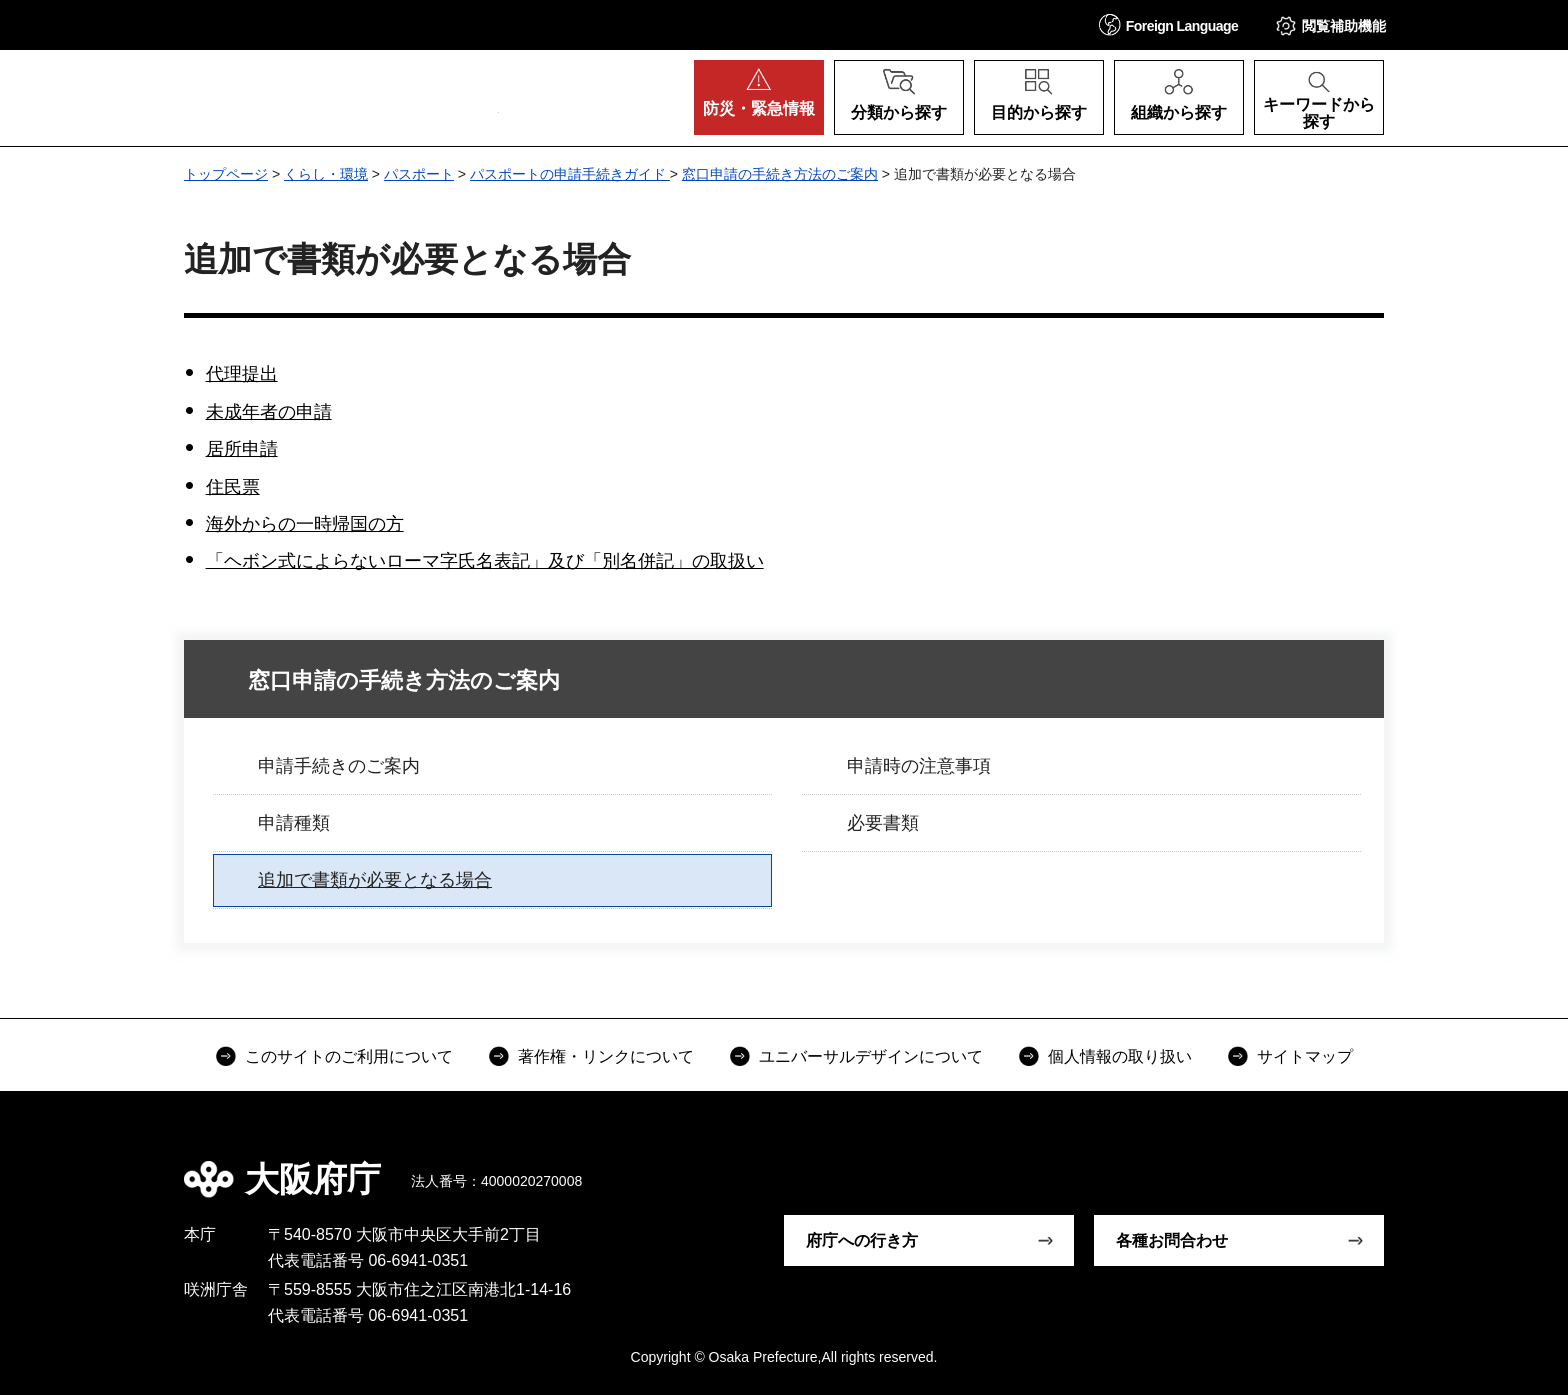  I want to click on 著作権・リンクについて, so click(606, 1056).